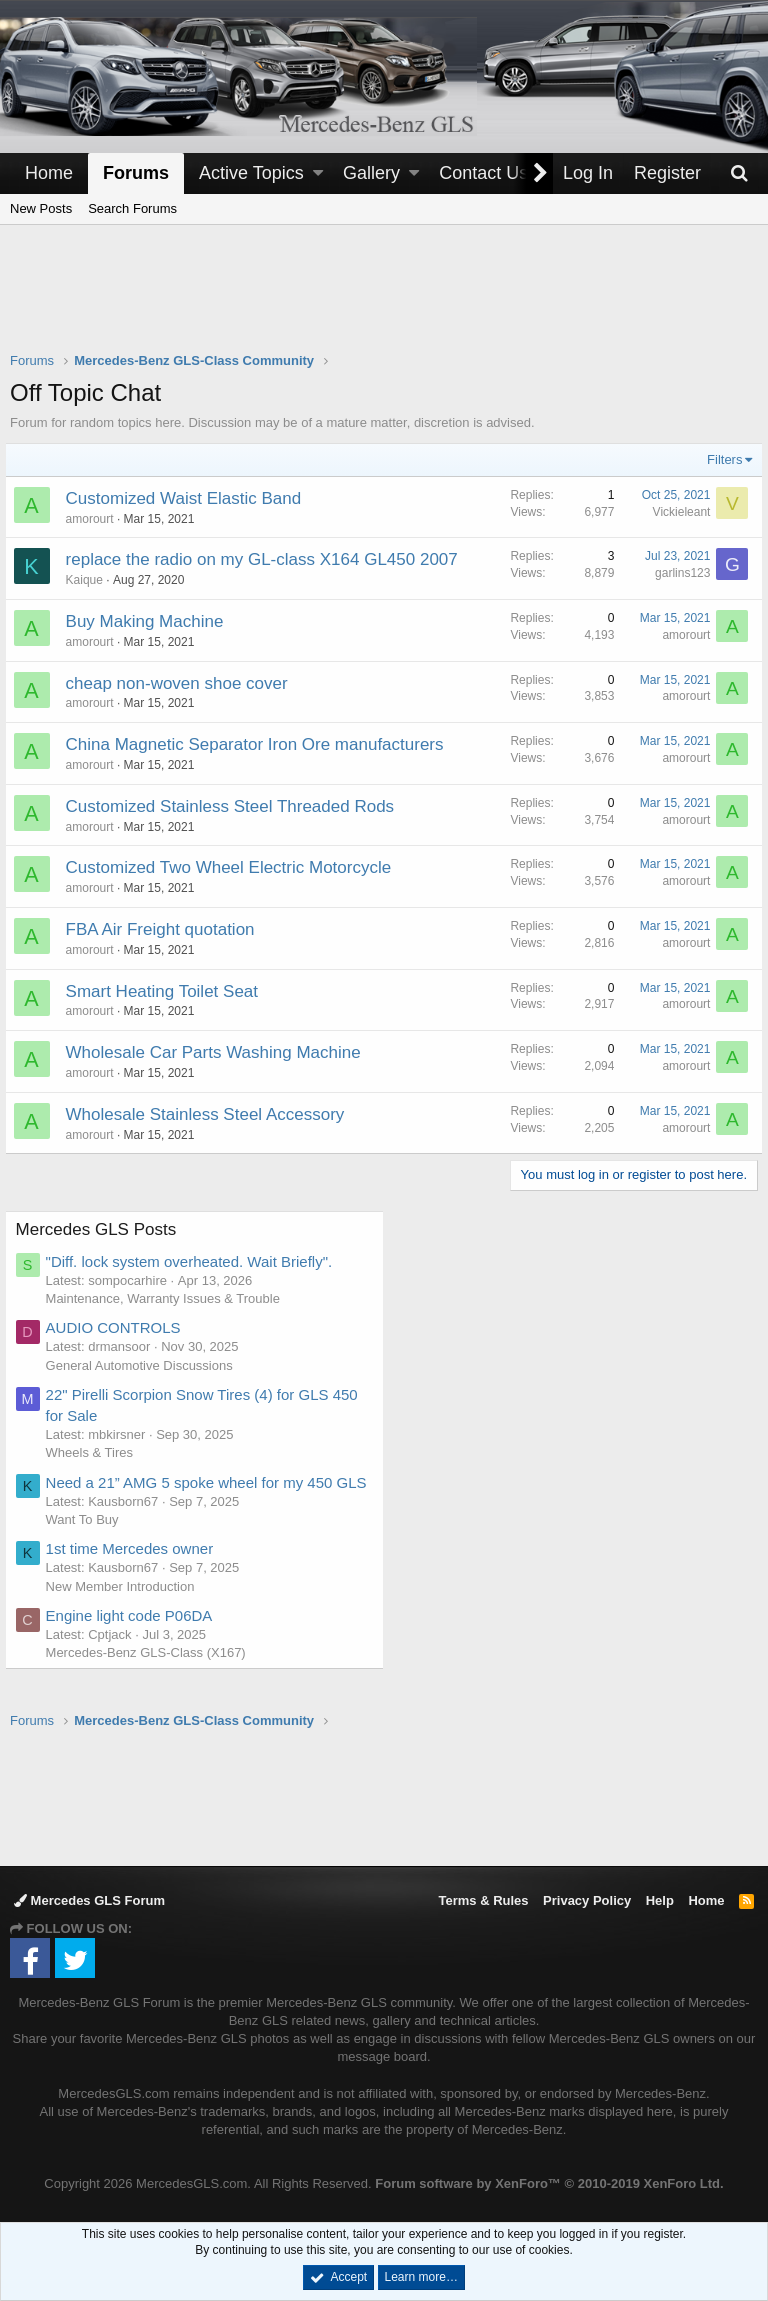 Image resolution: width=768 pixels, height=2301 pixels. What do you see at coordinates (144, 1365) in the screenshot?
I see `General Automotive Discussions` at bounding box center [144, 1365].